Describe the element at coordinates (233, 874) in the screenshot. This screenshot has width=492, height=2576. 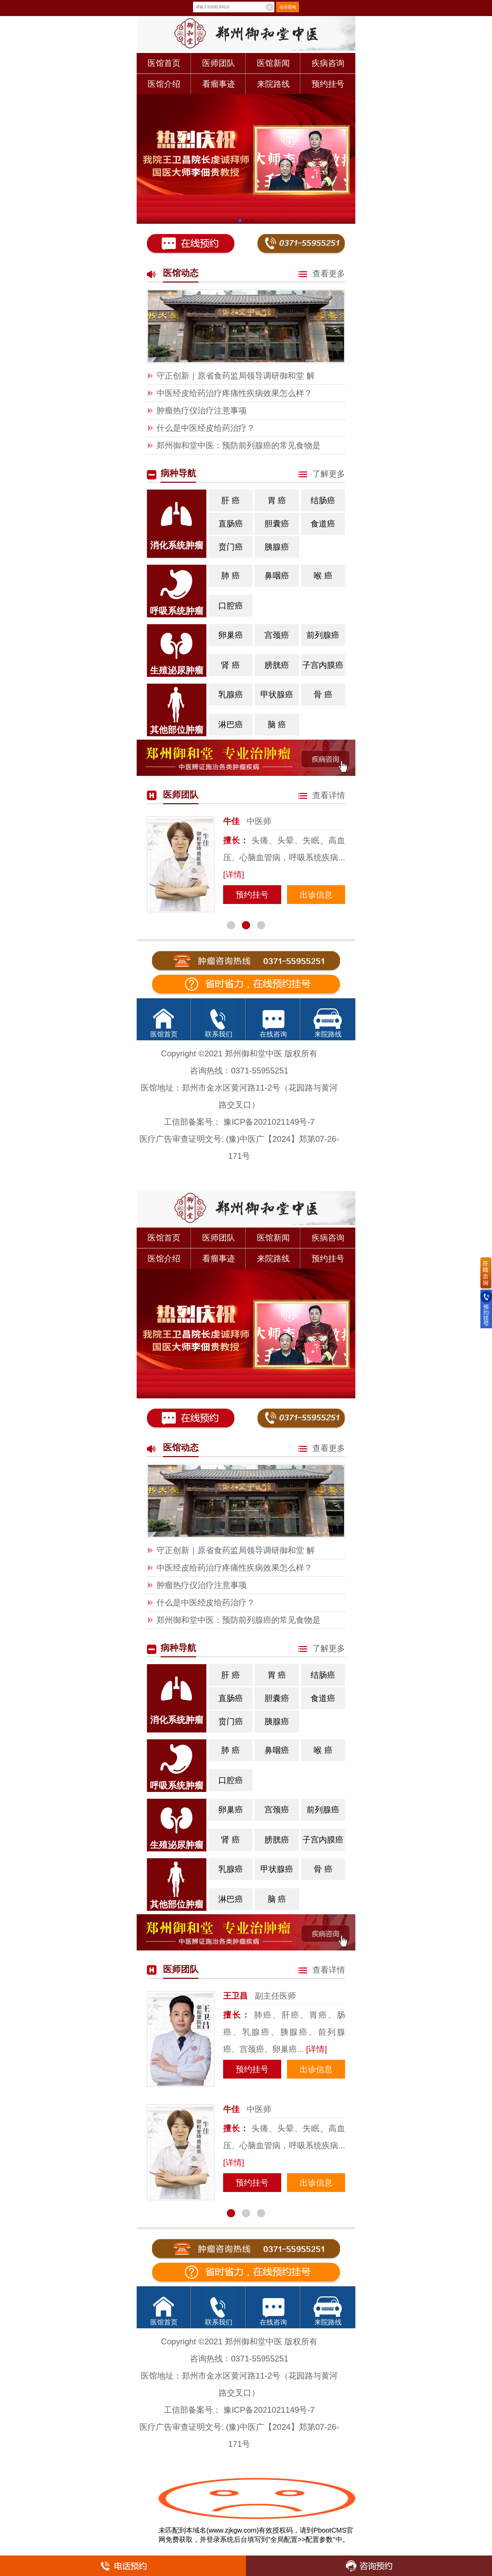
I see `[详情]` at that location.